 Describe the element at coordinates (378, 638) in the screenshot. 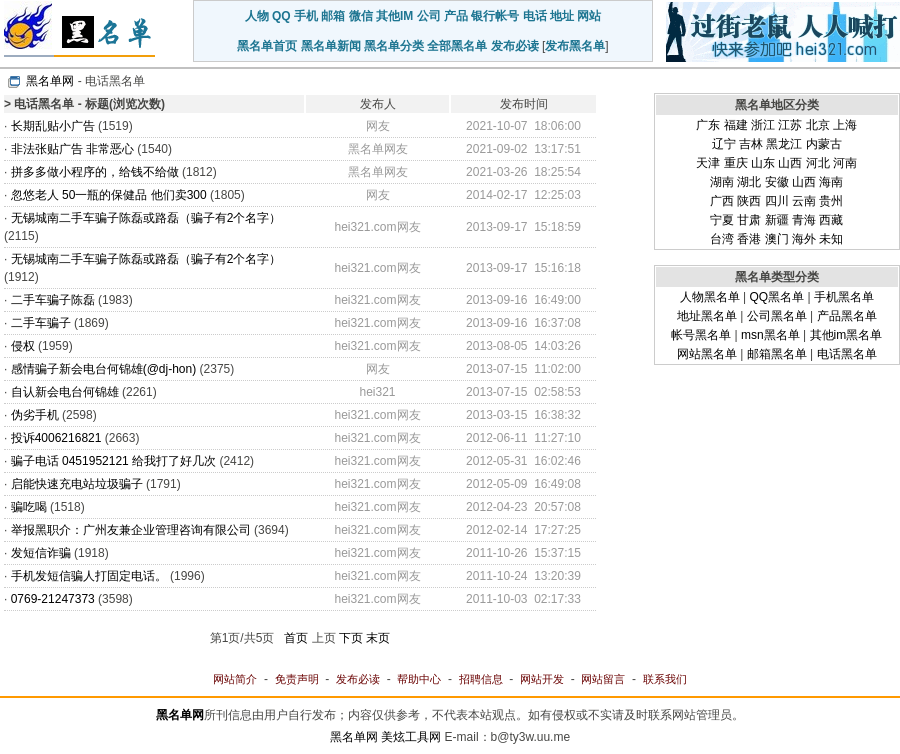

I see `末页` at that location.